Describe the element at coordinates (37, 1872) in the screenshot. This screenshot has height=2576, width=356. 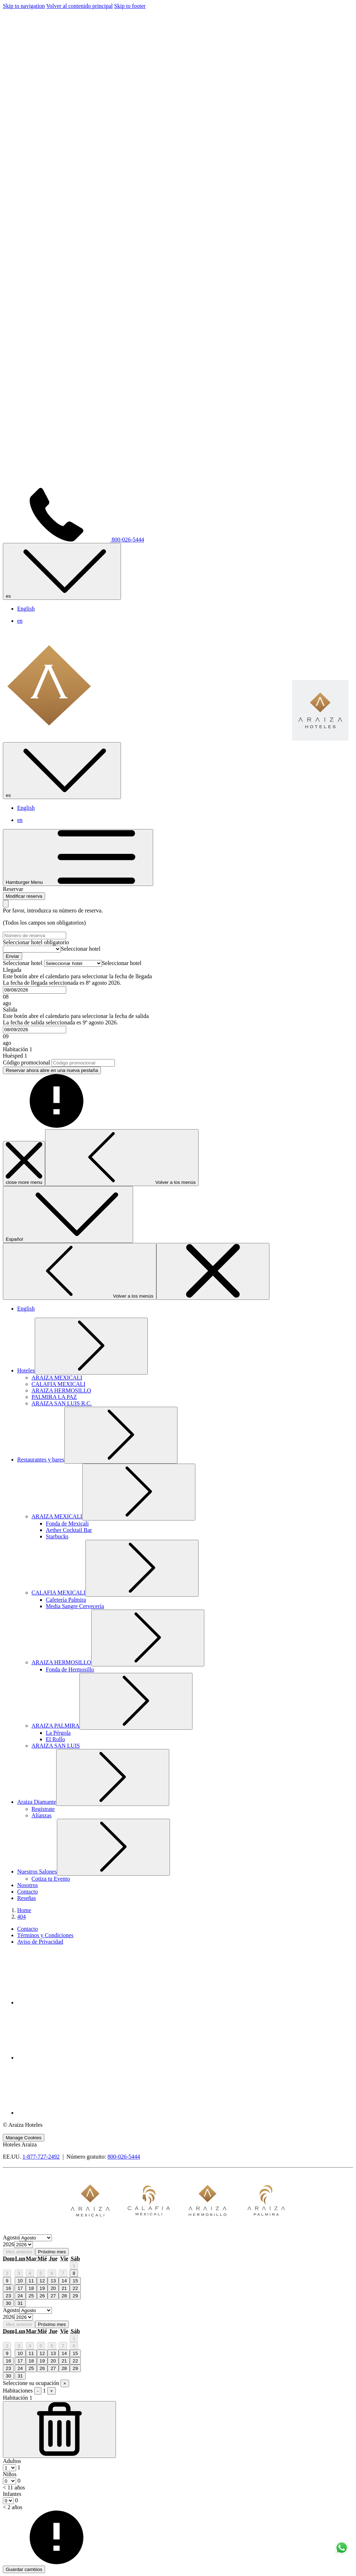
I see `[muestra el submenu para Nuestros Salones]` at that location.